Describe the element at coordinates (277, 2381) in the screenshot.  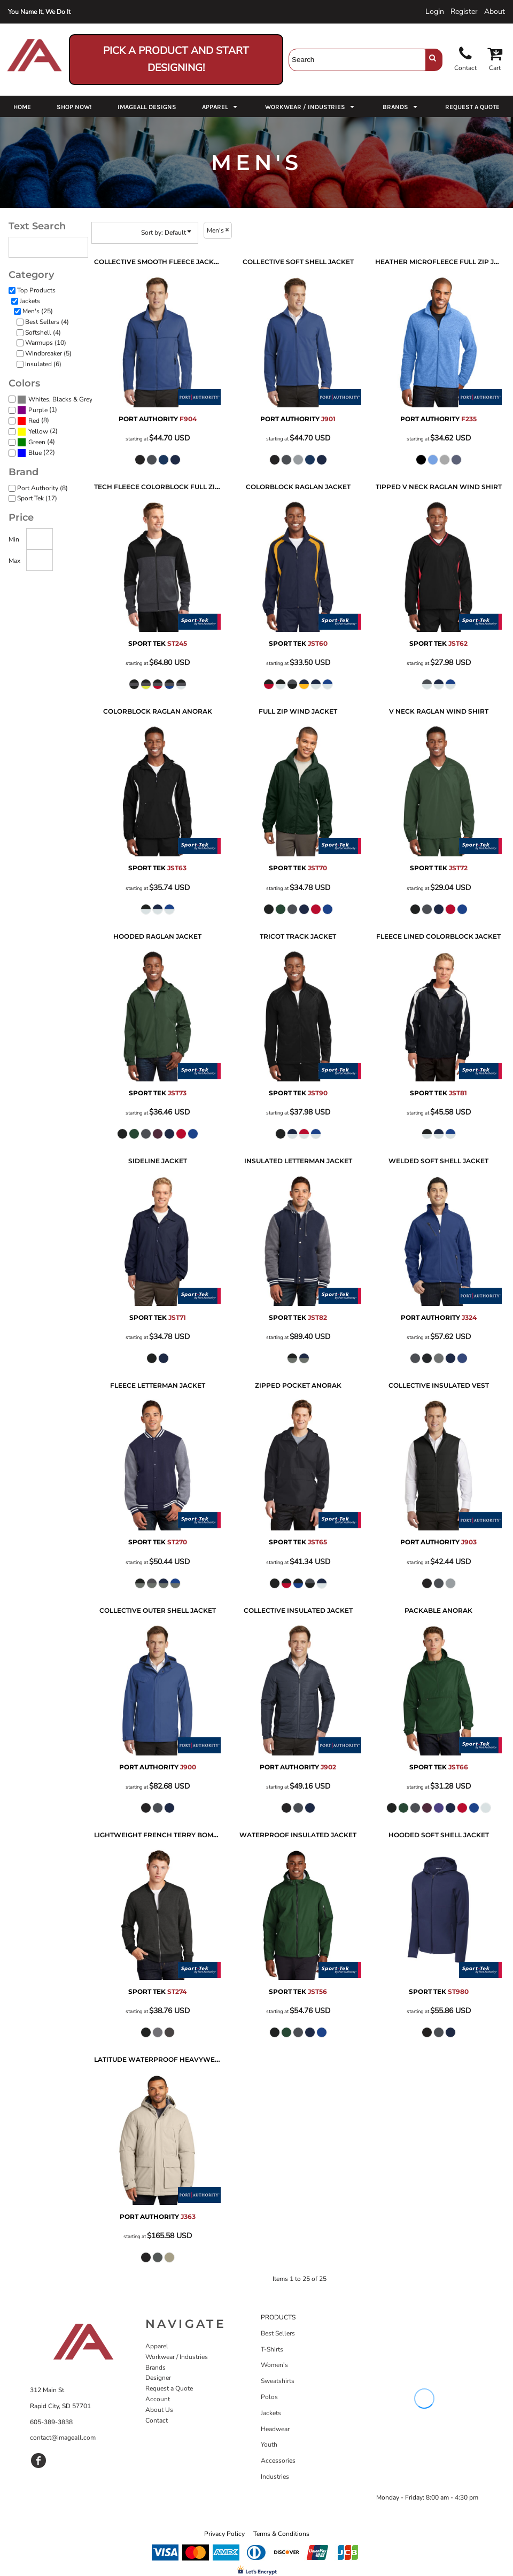
I see `Sweatshirts` at that location.